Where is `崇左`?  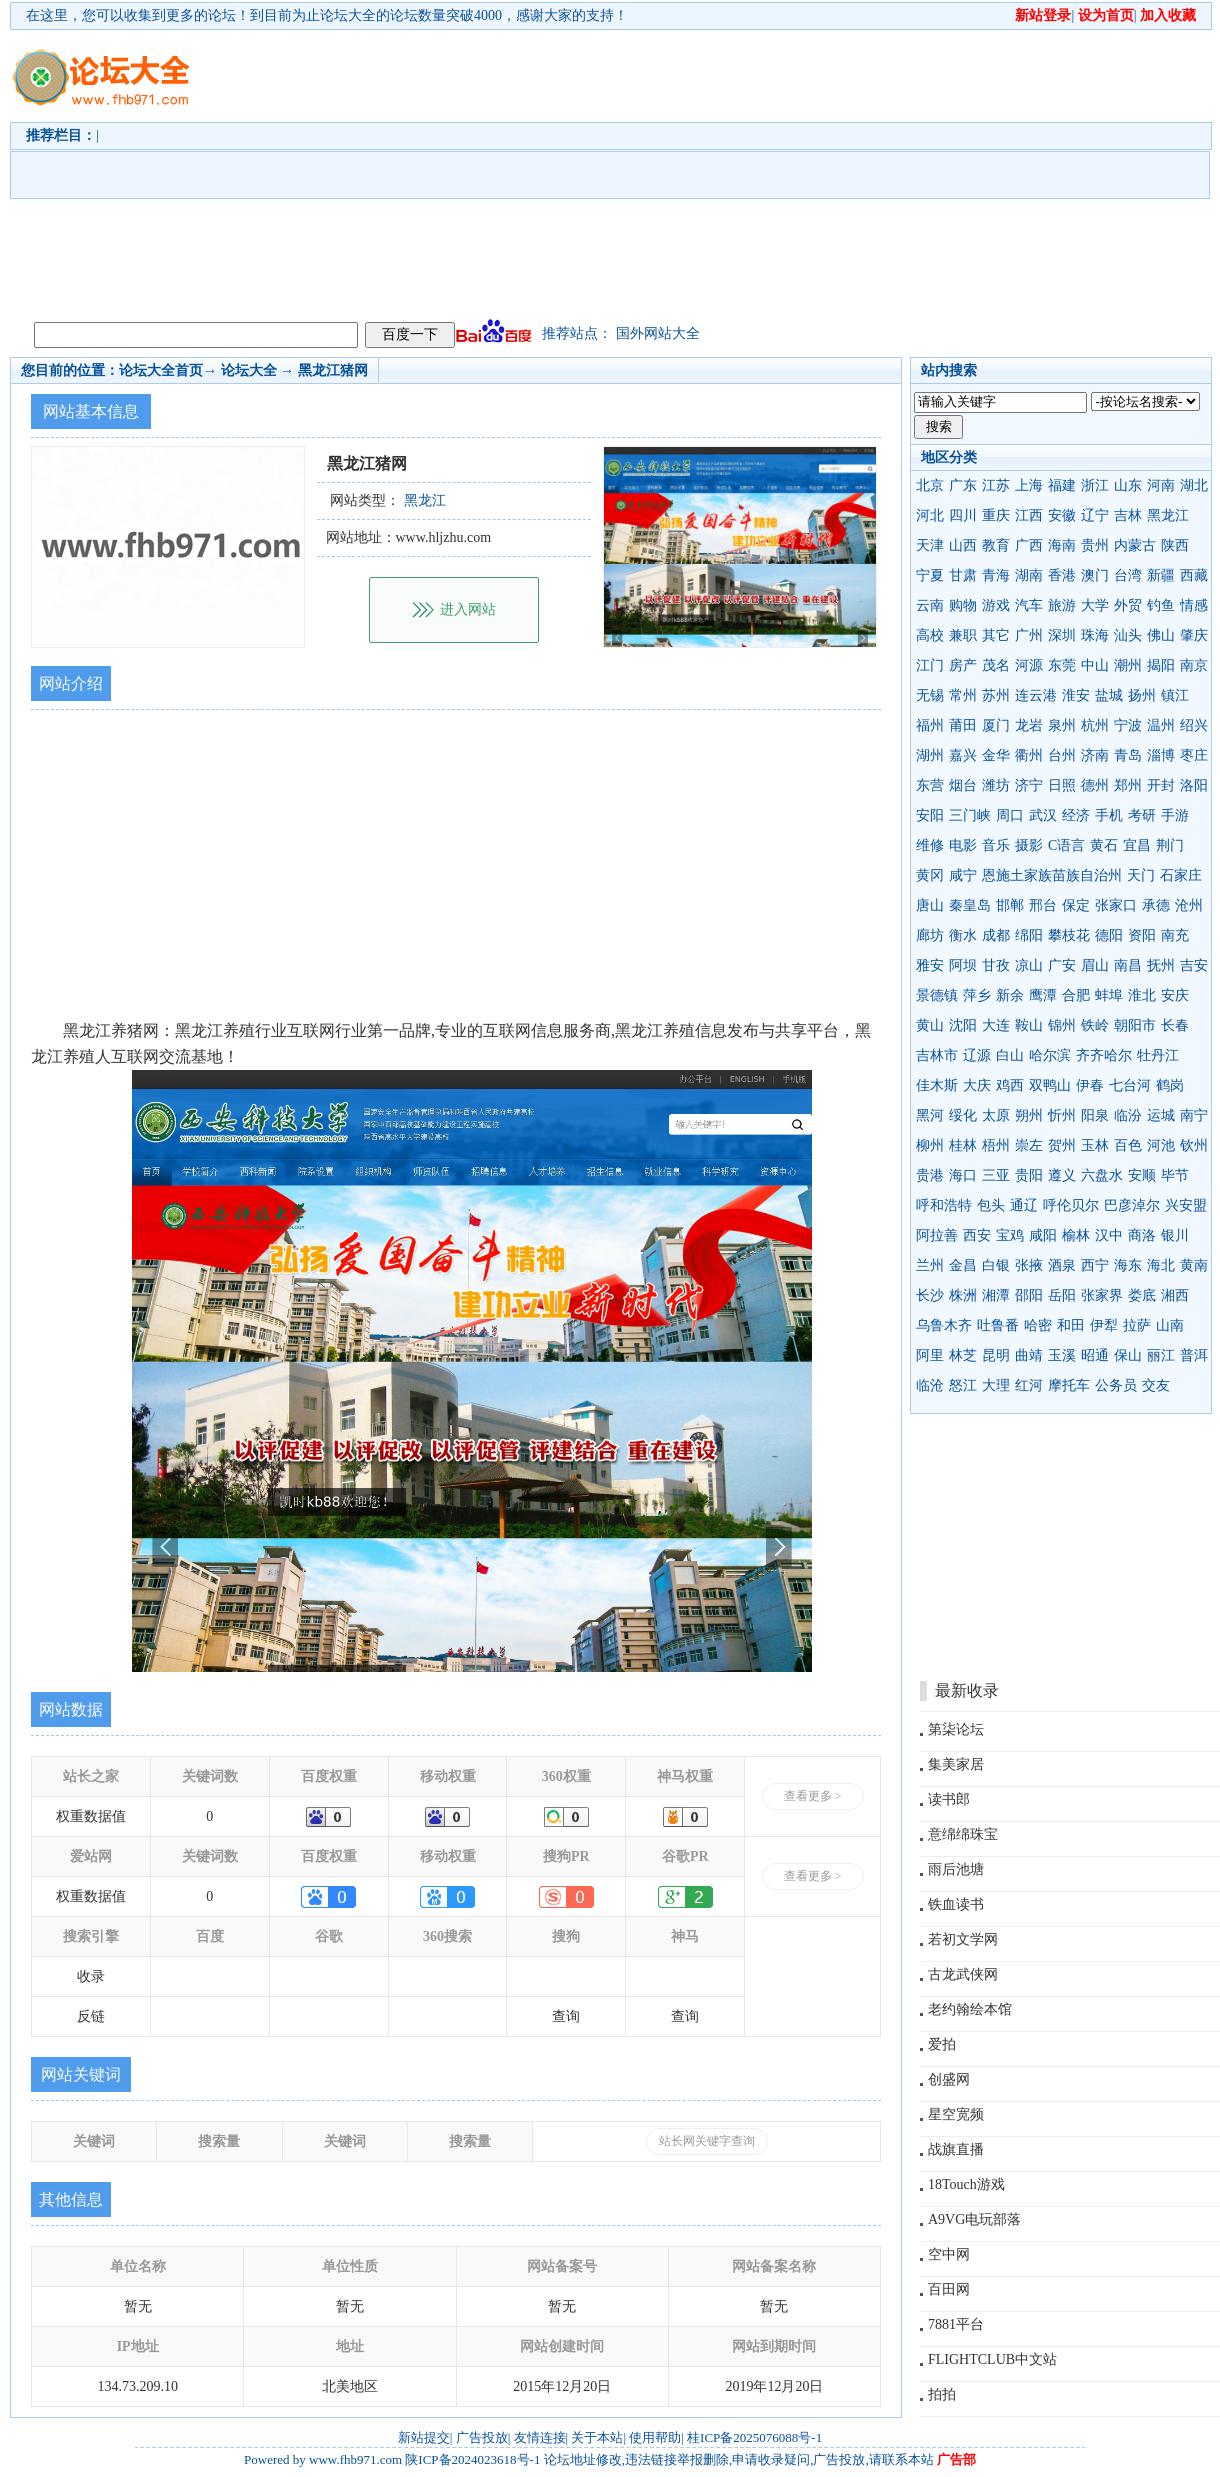 崇左 is located at coordinates (1029, 1145).